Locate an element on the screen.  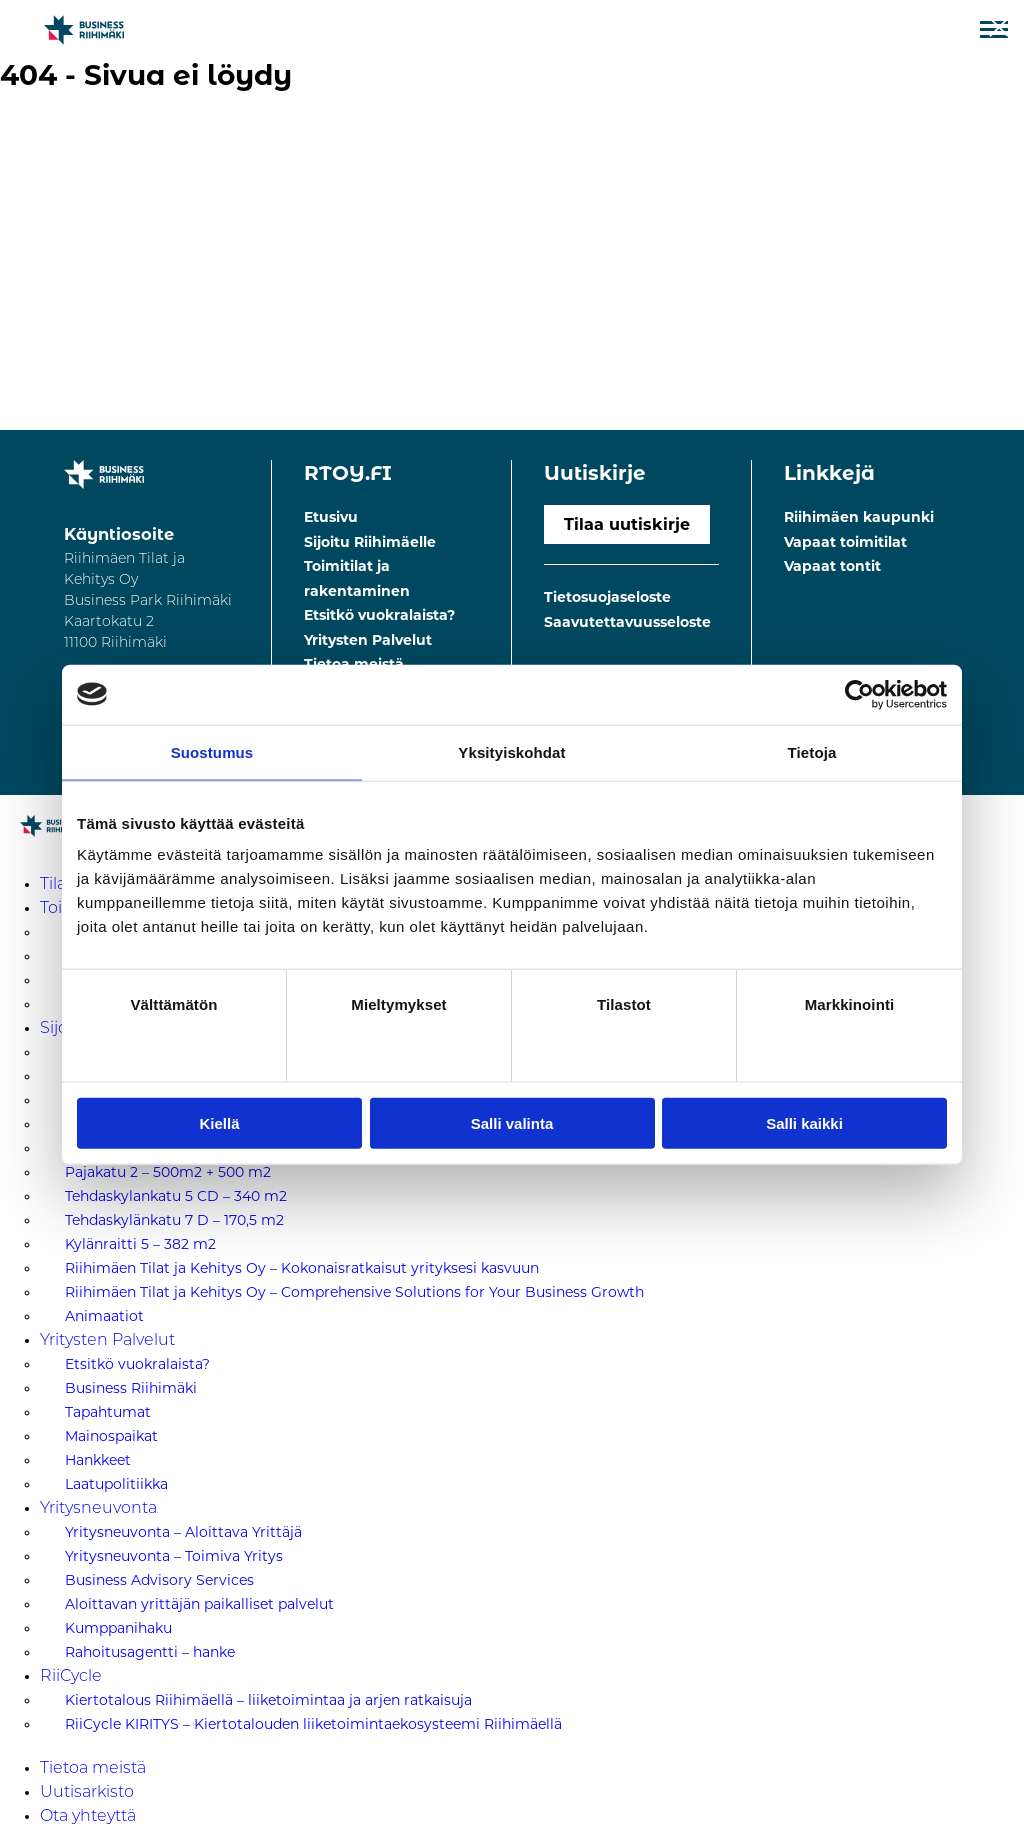
Business Advisory Services is located at coordinates (159, 1580).